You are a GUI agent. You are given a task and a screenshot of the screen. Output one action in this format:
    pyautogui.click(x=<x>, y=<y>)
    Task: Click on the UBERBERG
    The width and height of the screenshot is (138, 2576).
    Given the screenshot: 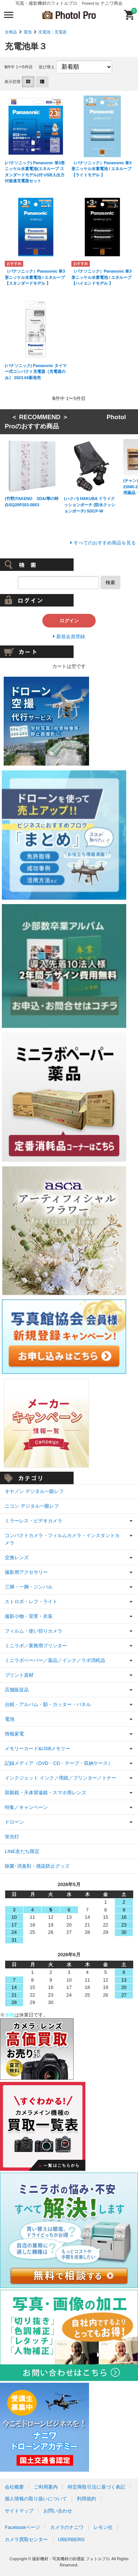 What is the action you would take?
    pyautogui.click(x=71, y=2539)
    